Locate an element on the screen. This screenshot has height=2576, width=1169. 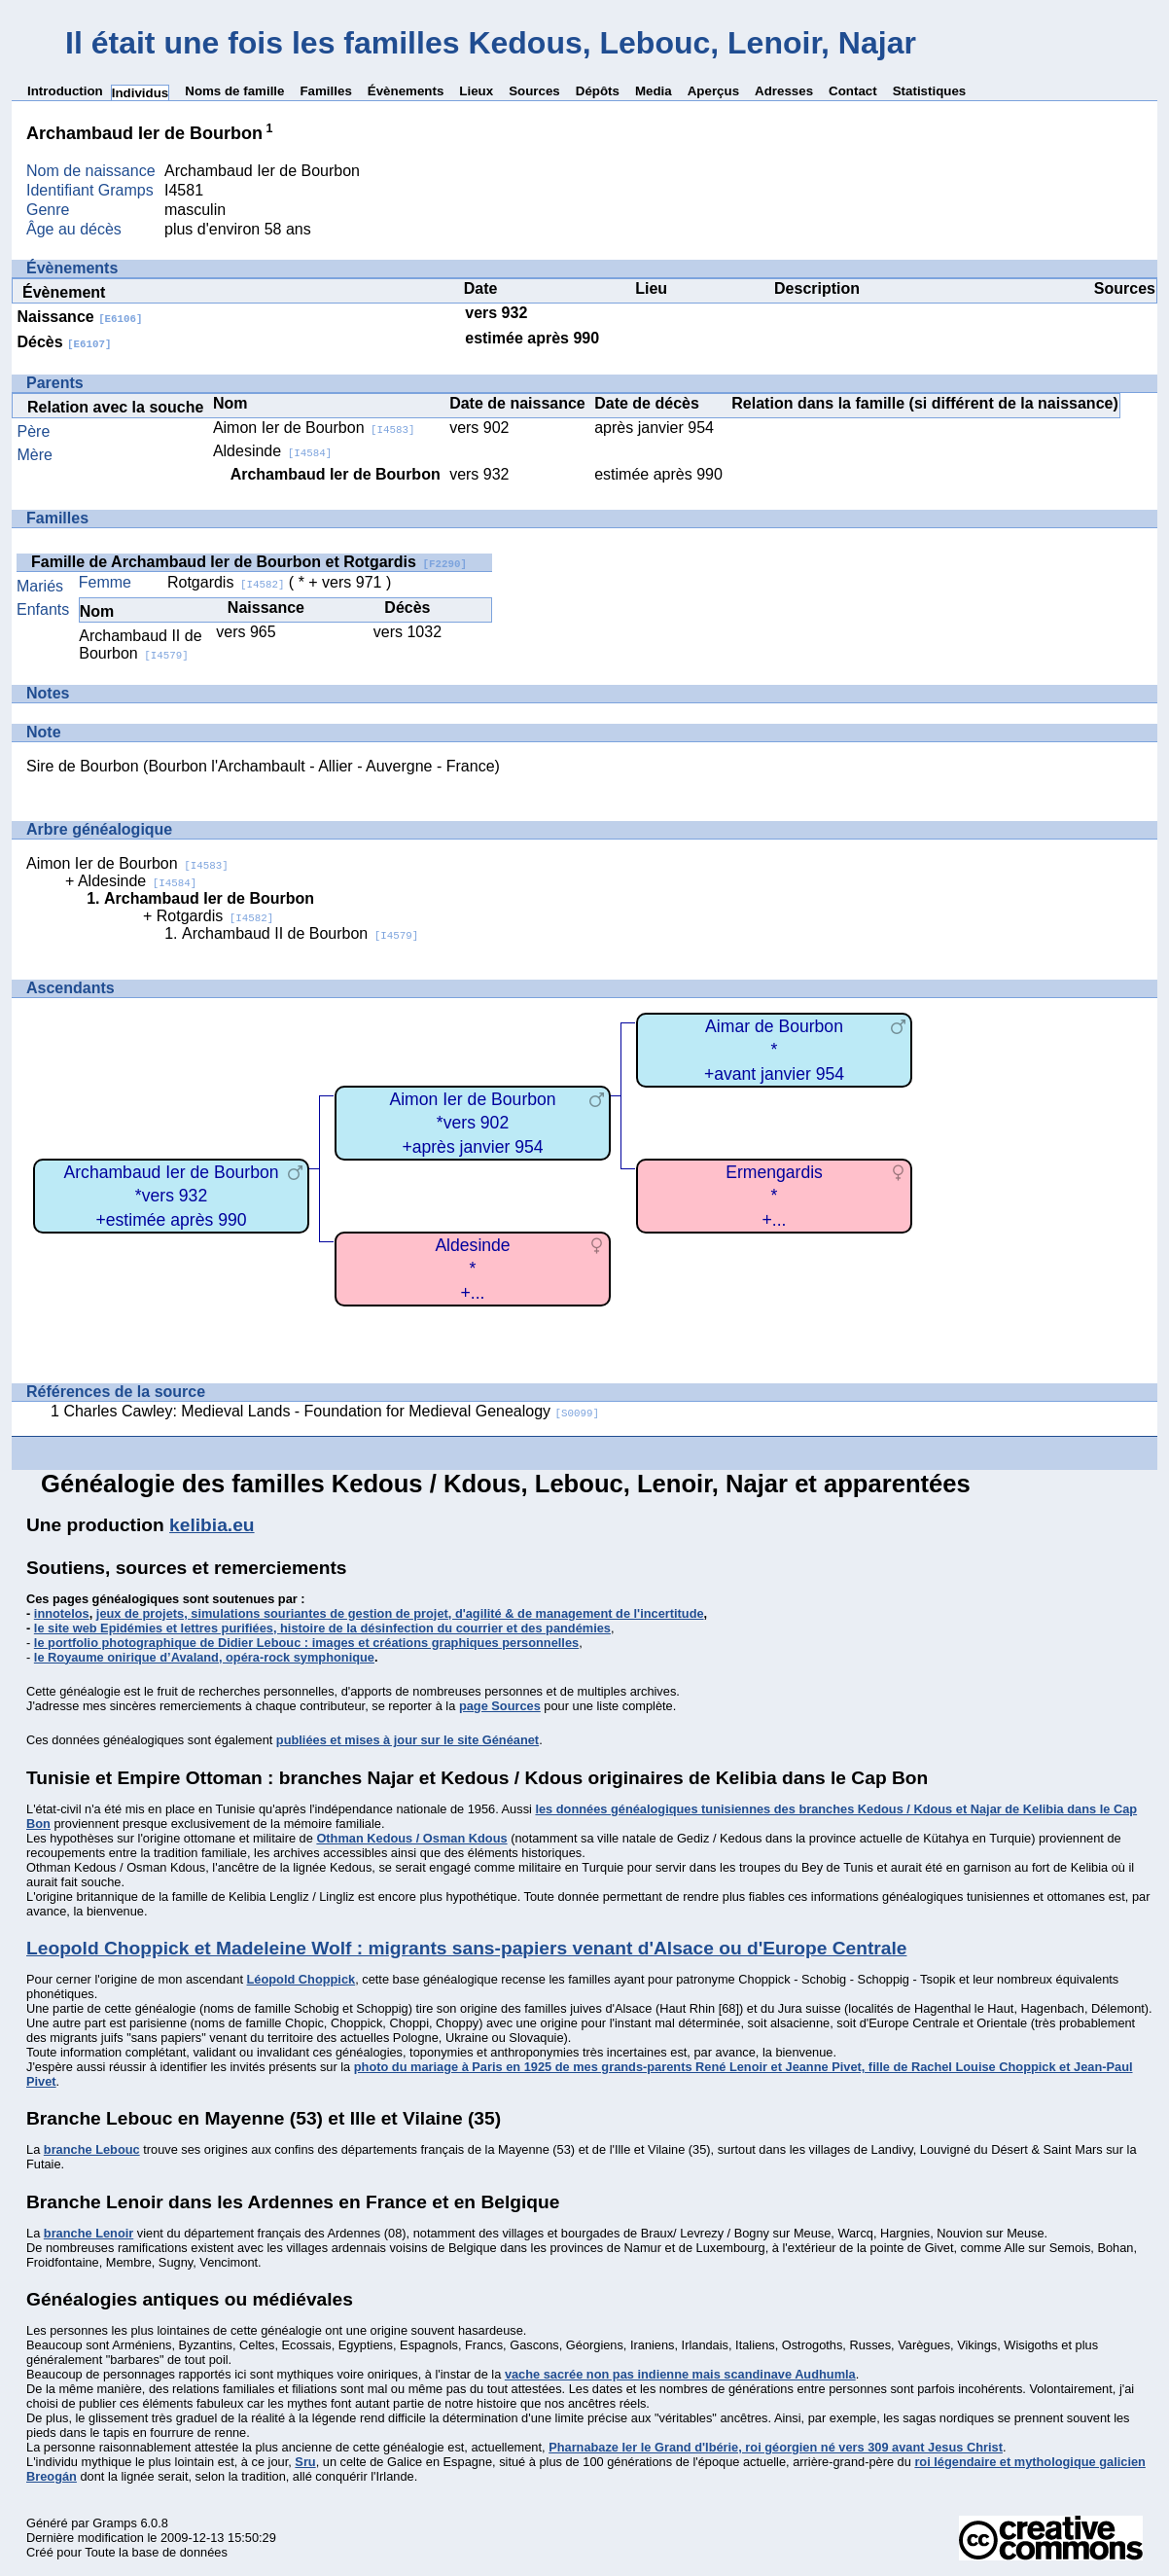
Famille de Archambaud Ier de Bourbon et Rotgardis is located at coordinates (249, 562).